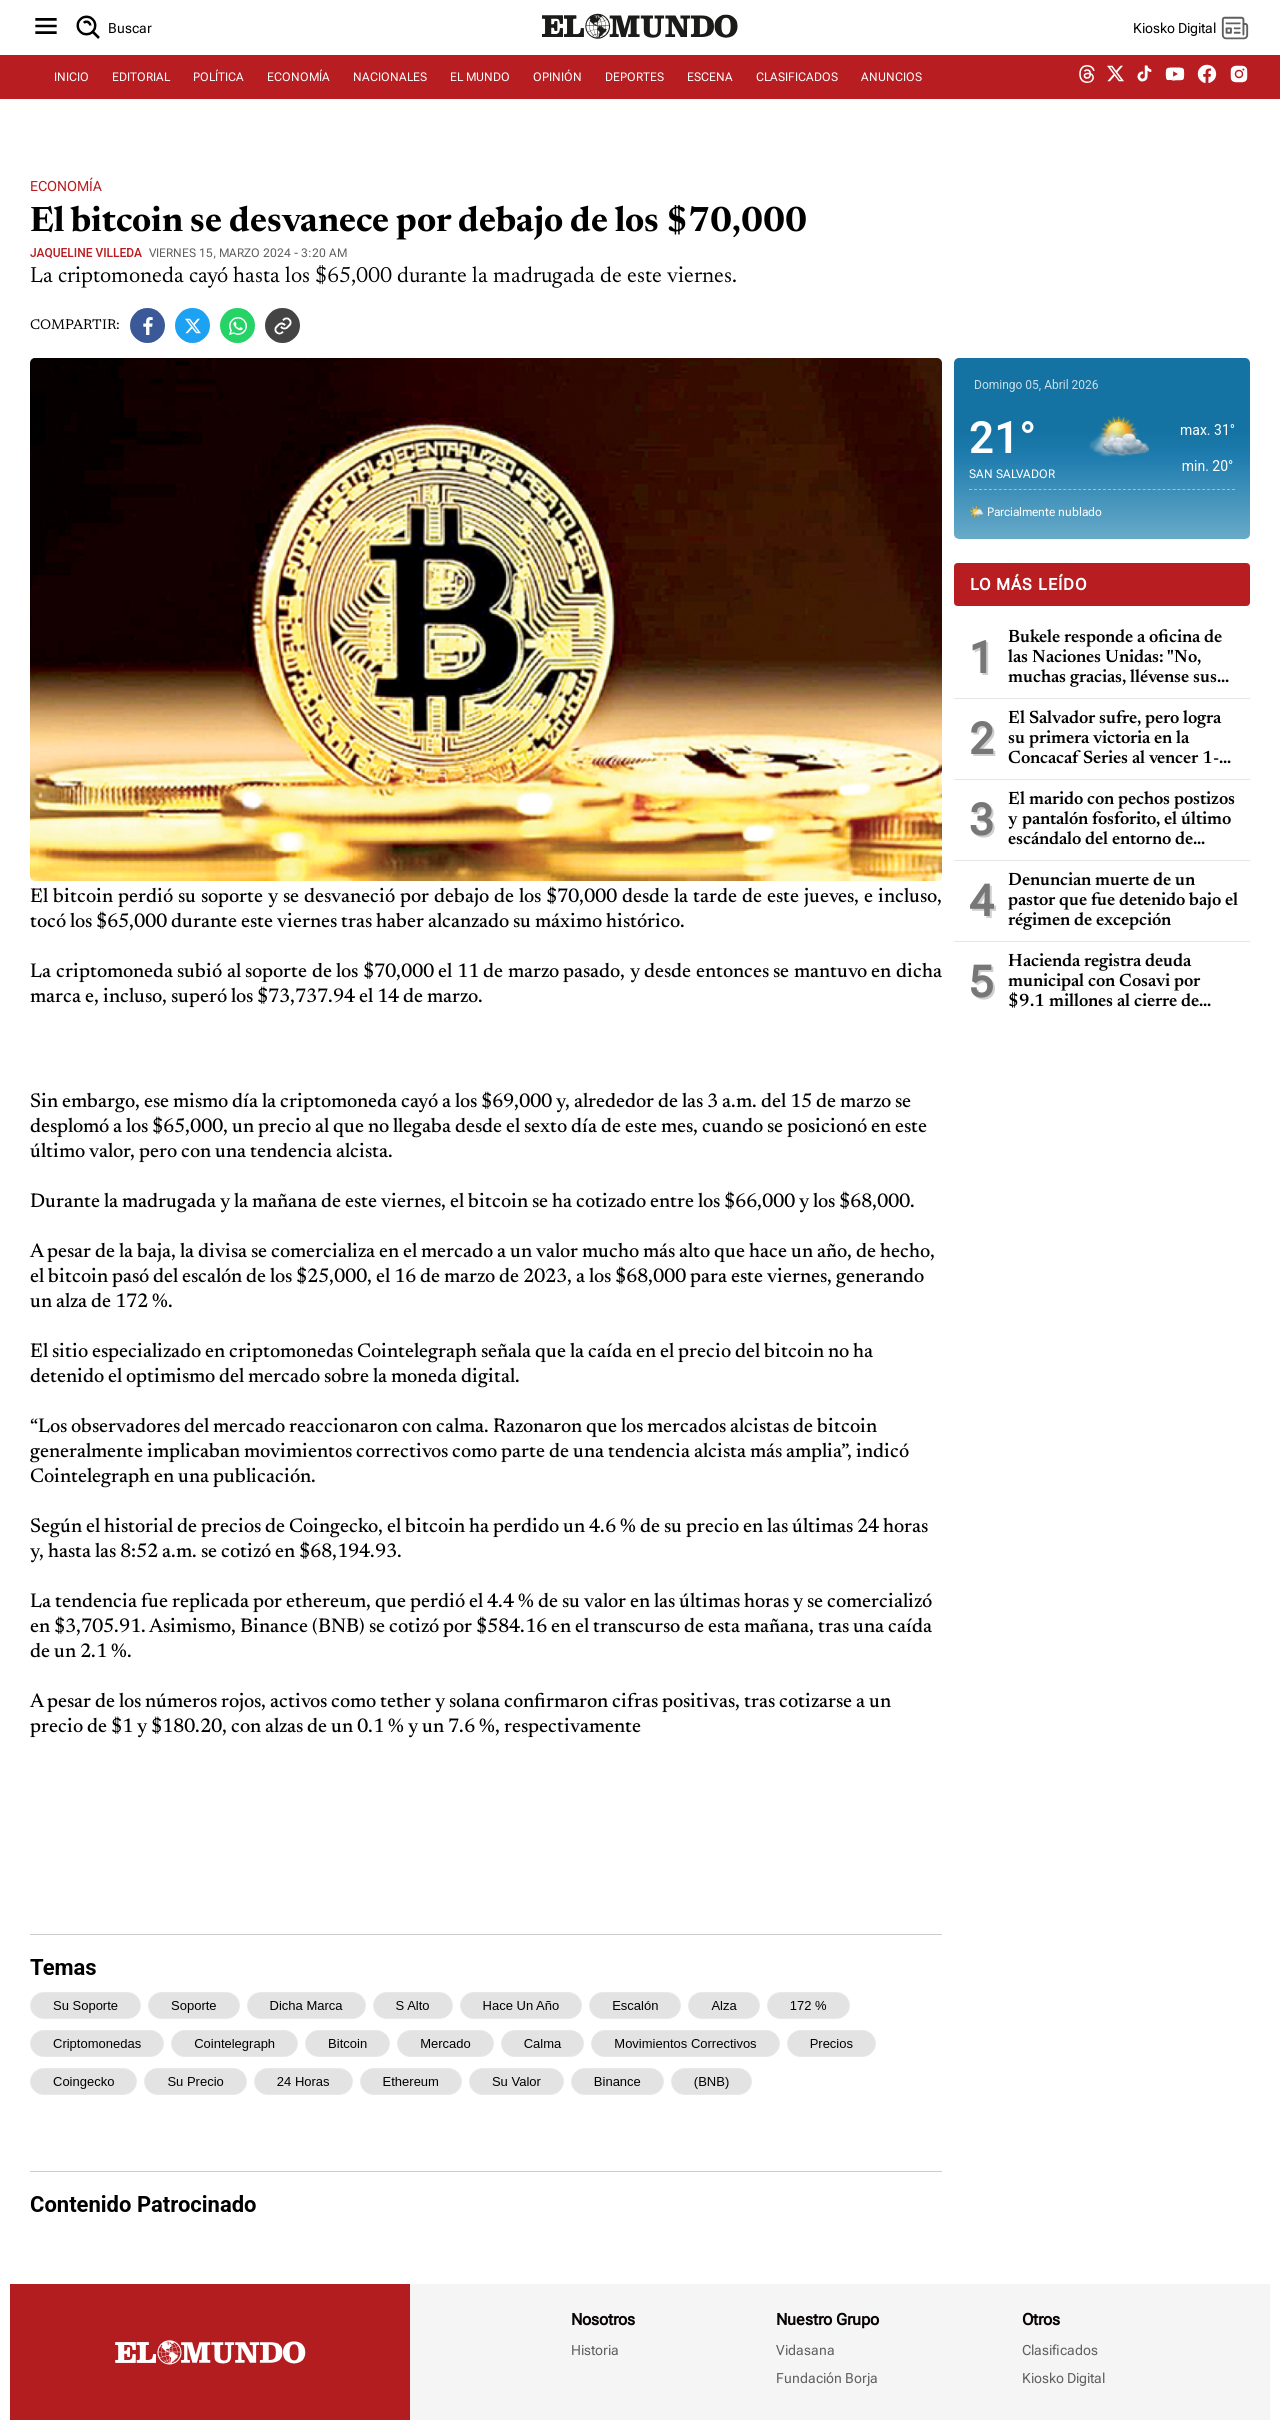 Image resolution: width=1280 pixels, height=2420 pixels. I want to click on criptomonedas, so click(97, 2043).